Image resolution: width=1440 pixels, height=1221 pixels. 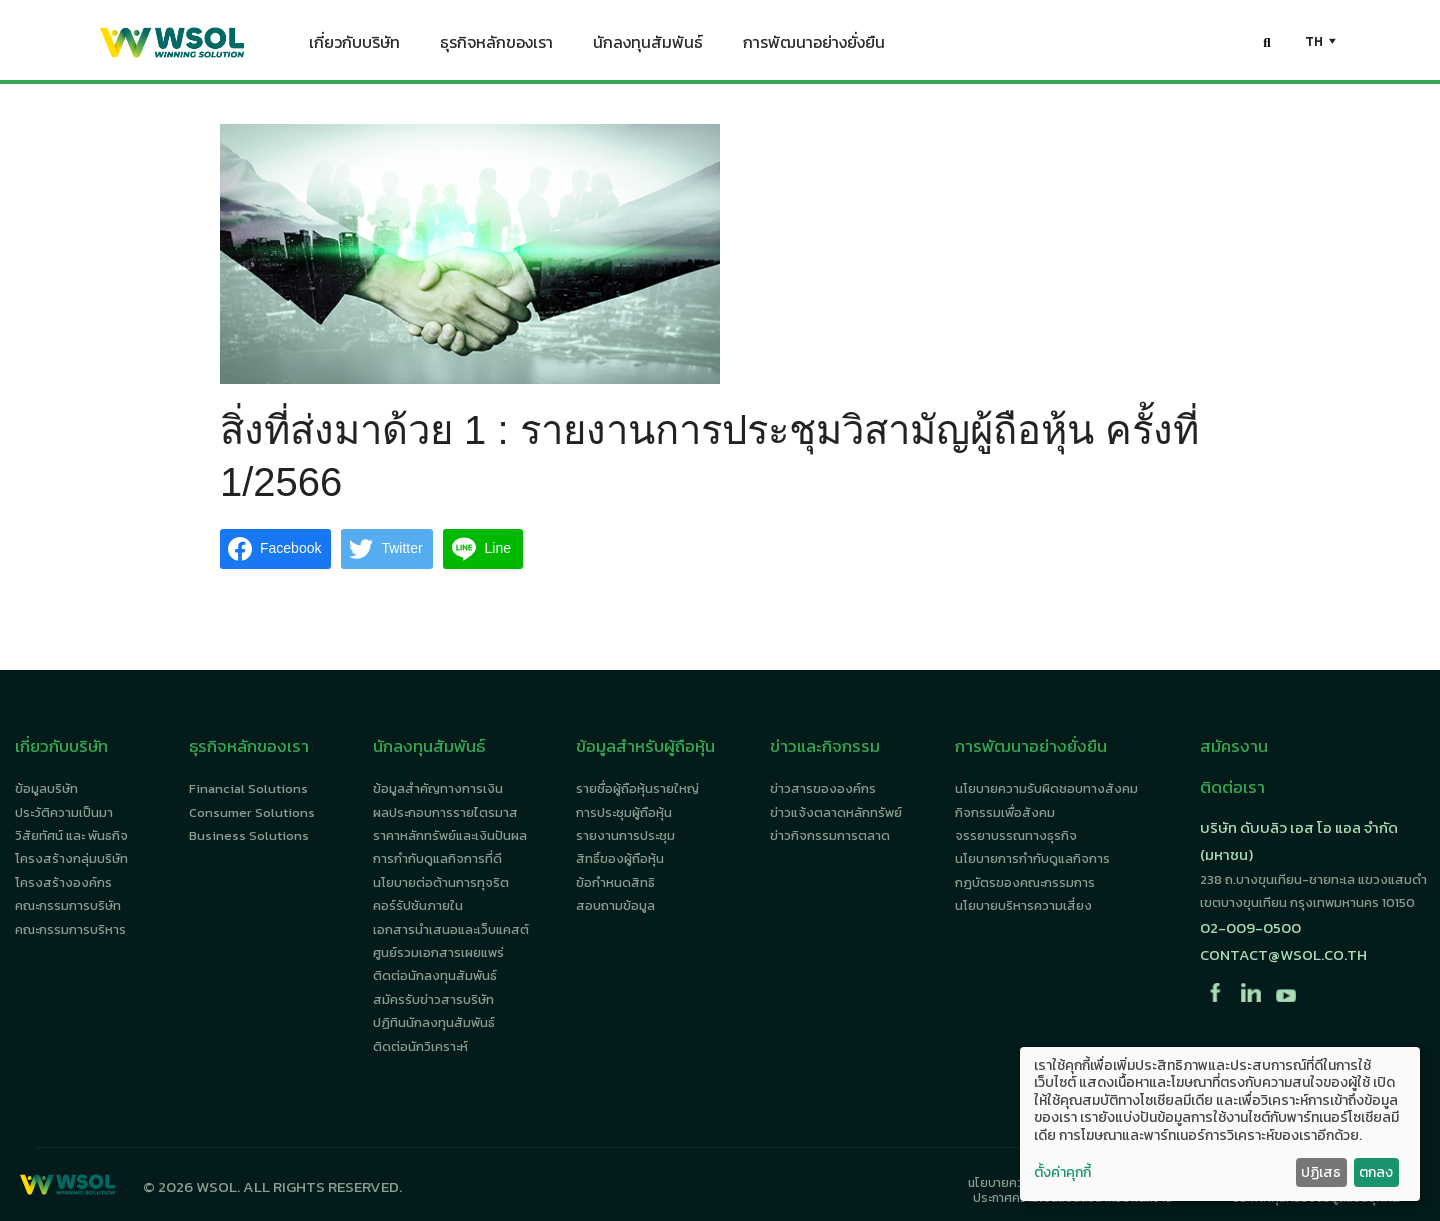 What do you see at coordinates (450, 835) in the screenshot?
I see `ราคาหลักทรัพย์และเงินปันผล` at bounding box center [450, 835].